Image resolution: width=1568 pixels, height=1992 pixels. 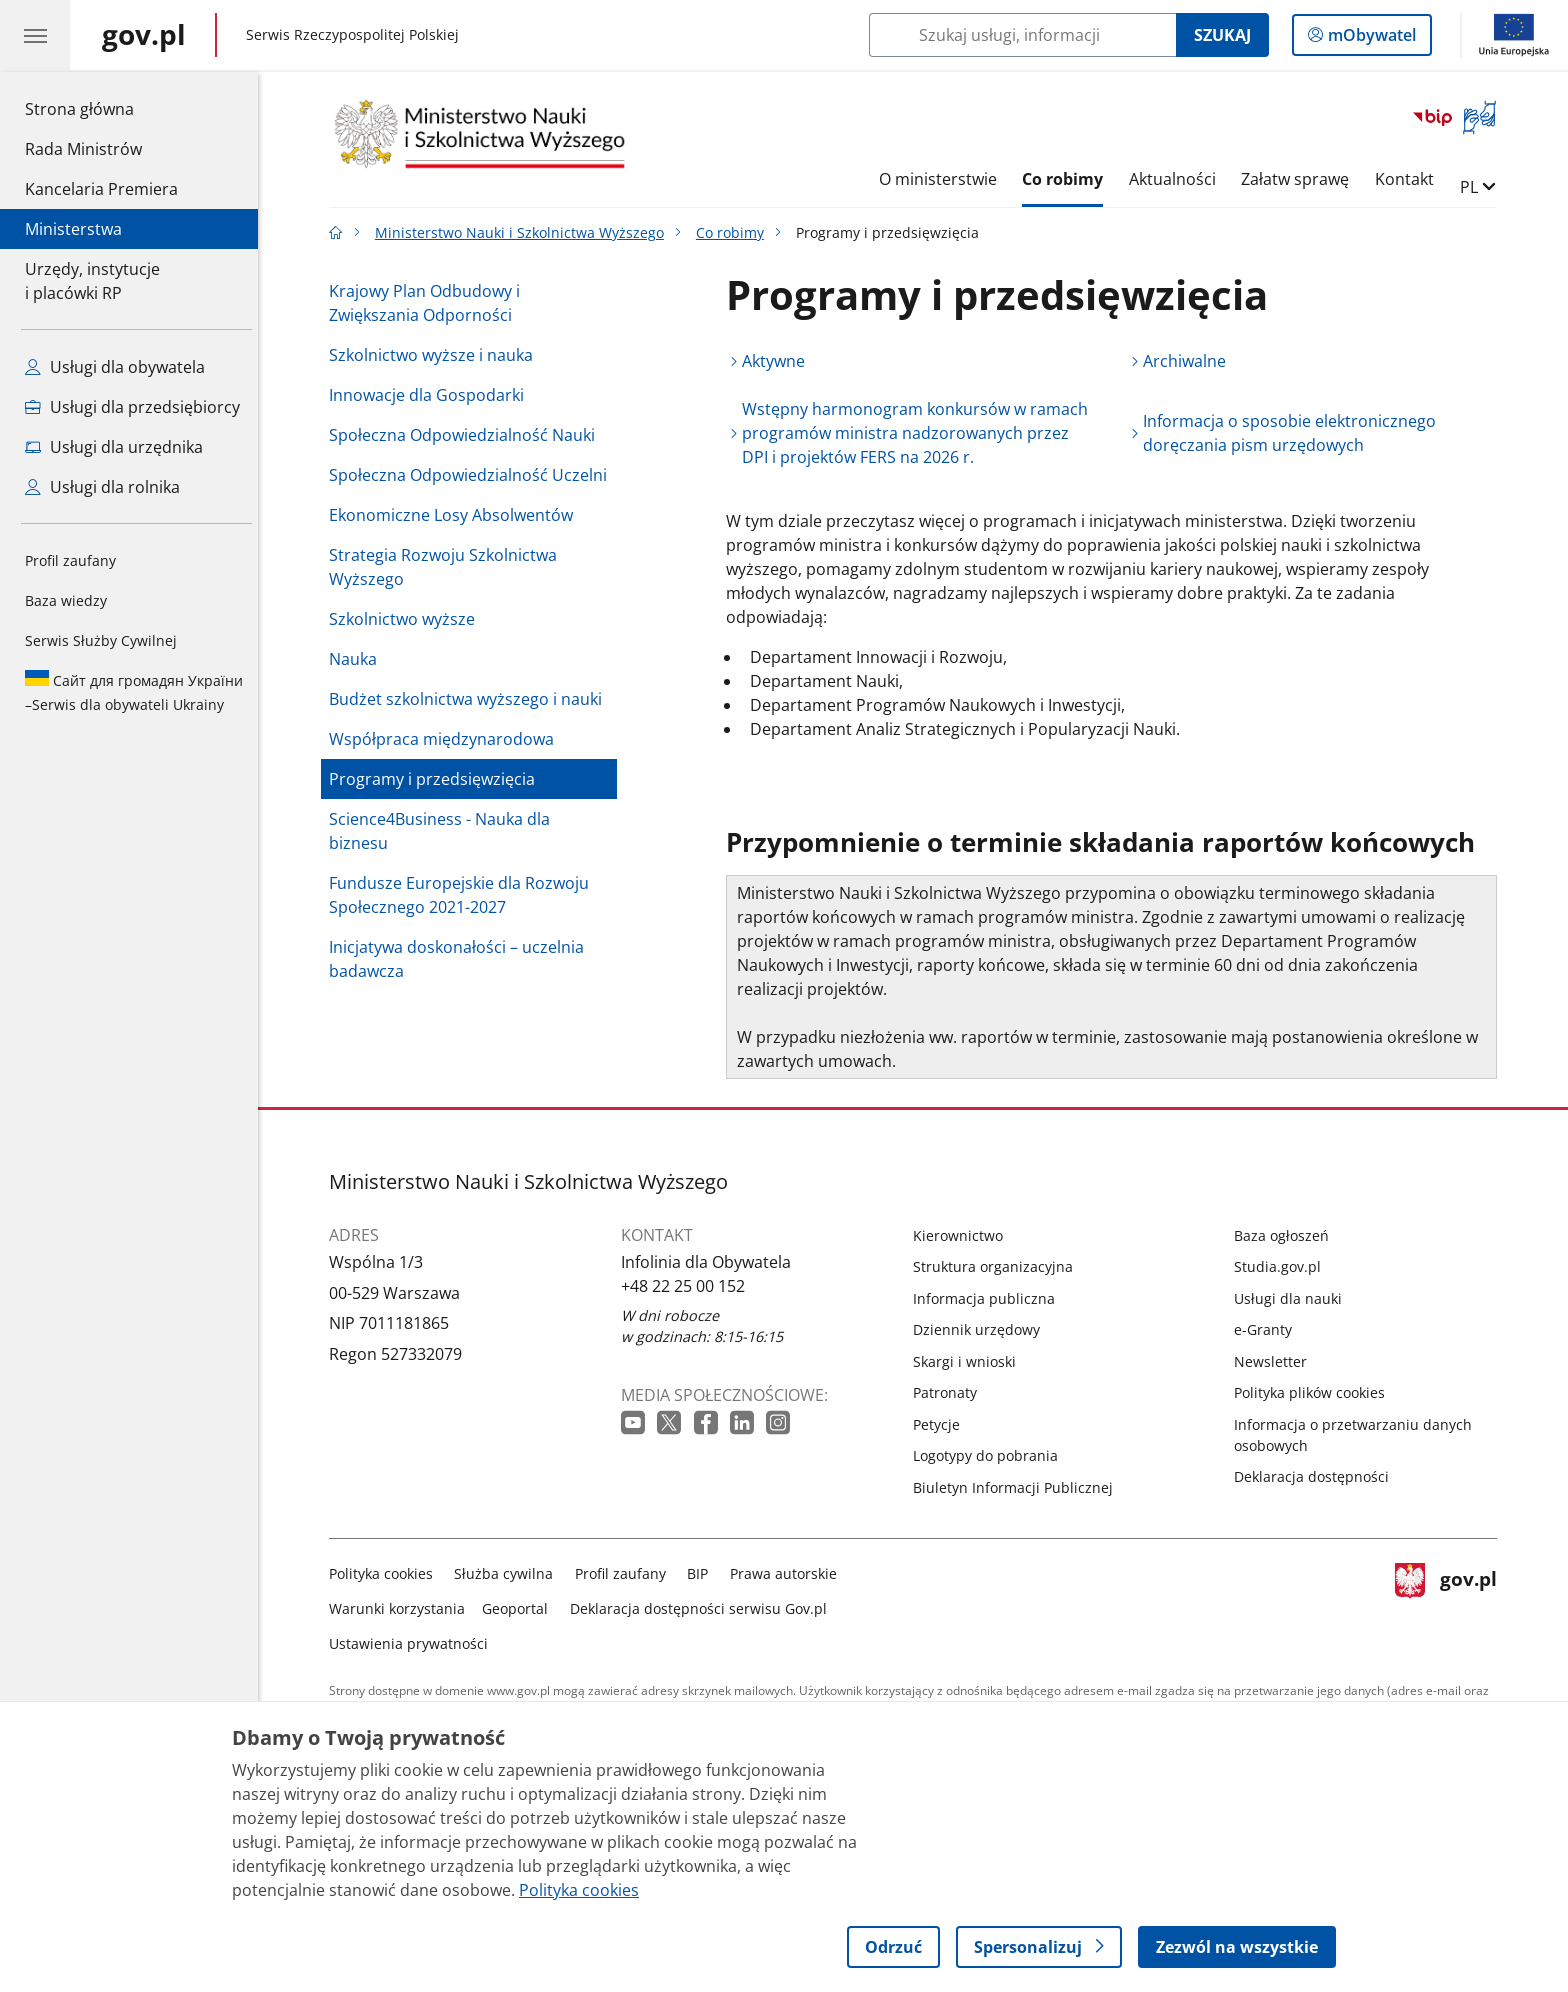 What do you see at coordinates (1222, 35) in the screenshot?
I see `Szukaj` at bounding box center [1222, 35].